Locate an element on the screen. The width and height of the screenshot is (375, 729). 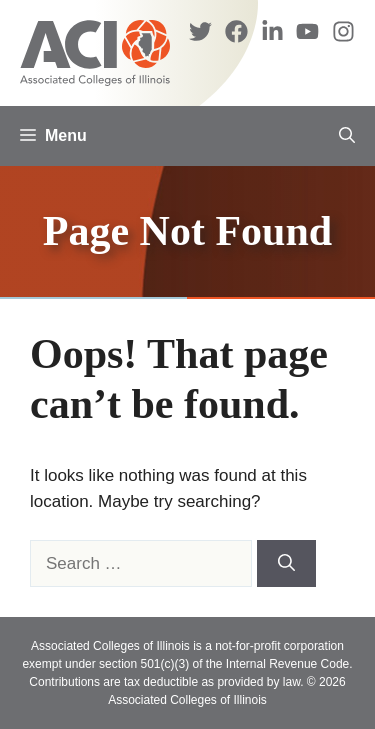
[button] is located at coordinates (347, 136).